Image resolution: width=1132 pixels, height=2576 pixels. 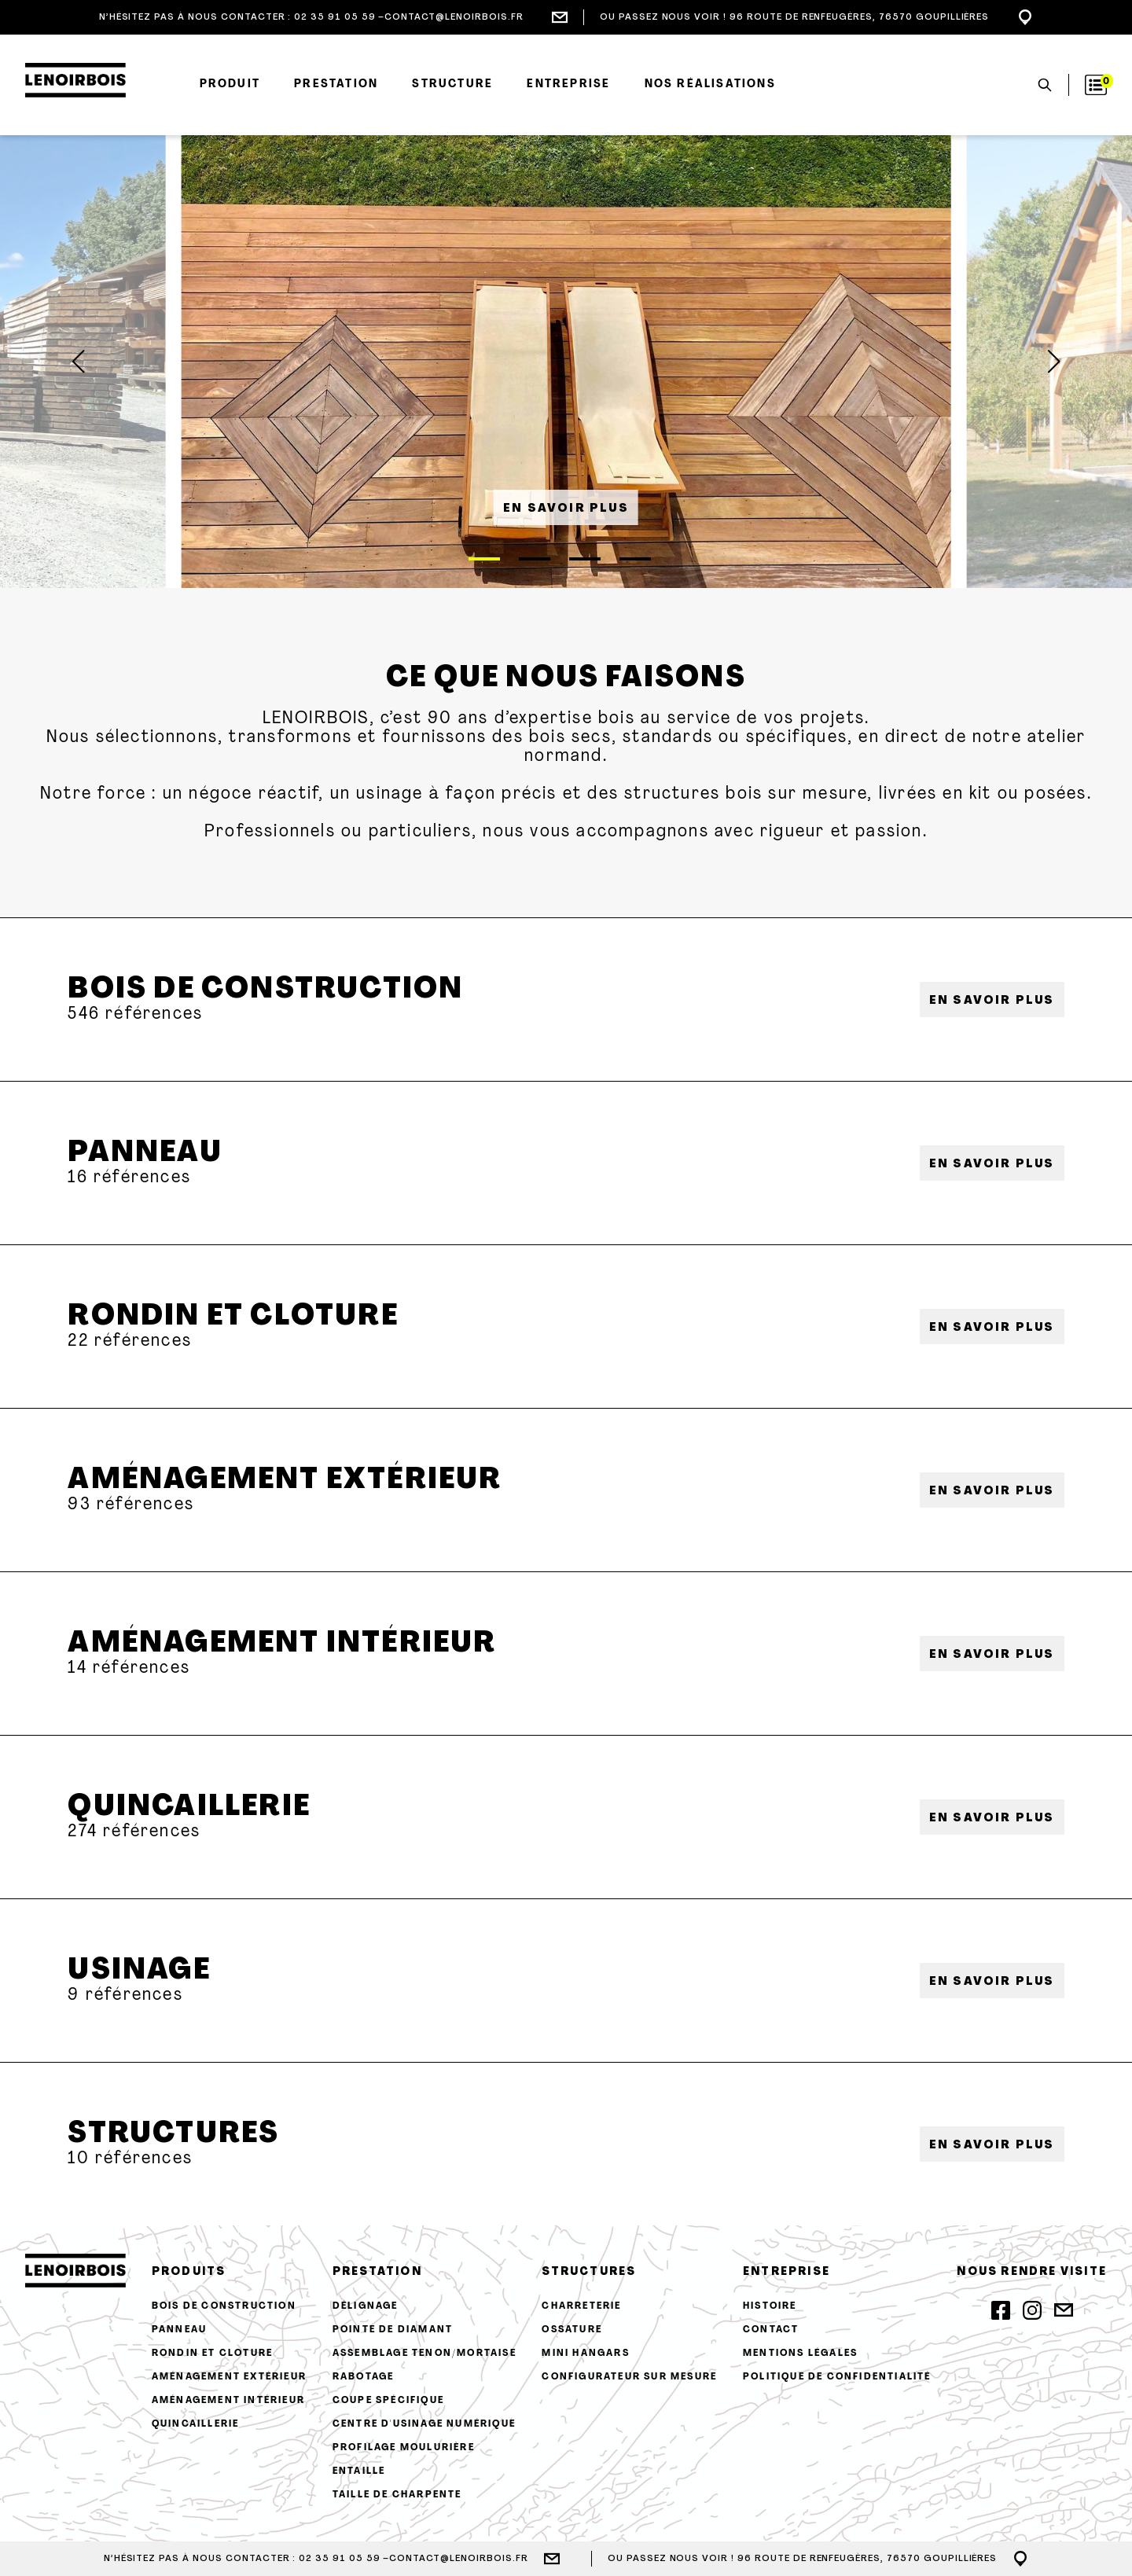 What do you see at coordinates (125, 1995) in the screenshot?
I see `9 références` at bounding box center [125, 1995].